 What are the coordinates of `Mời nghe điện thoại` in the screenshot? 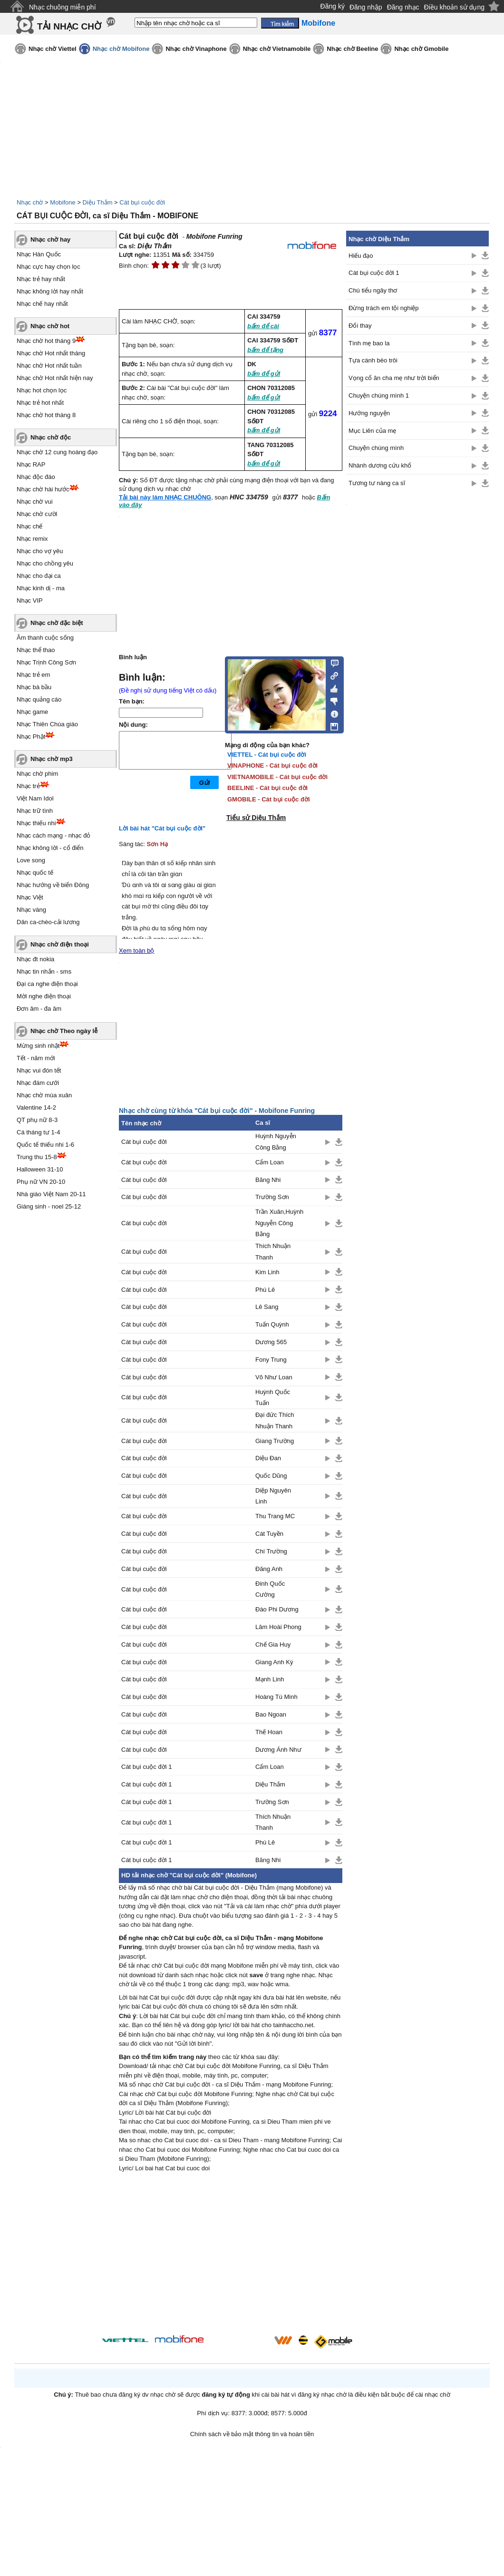 It's located at (44, 996).